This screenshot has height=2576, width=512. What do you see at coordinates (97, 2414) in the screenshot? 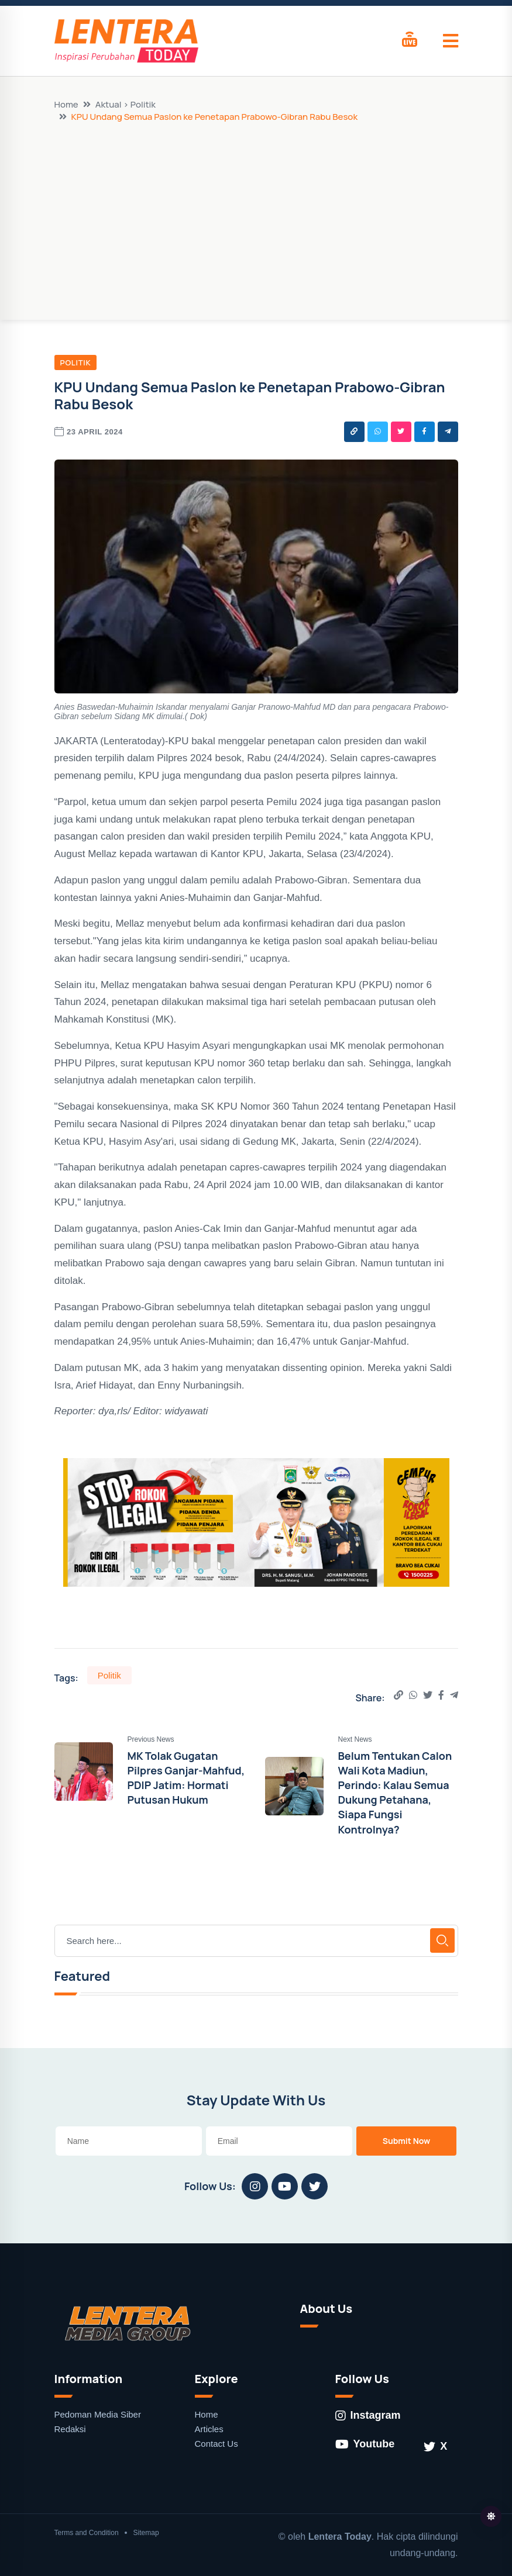
I see `Pedoman Media Siber` at bounding box center [97, 2414].